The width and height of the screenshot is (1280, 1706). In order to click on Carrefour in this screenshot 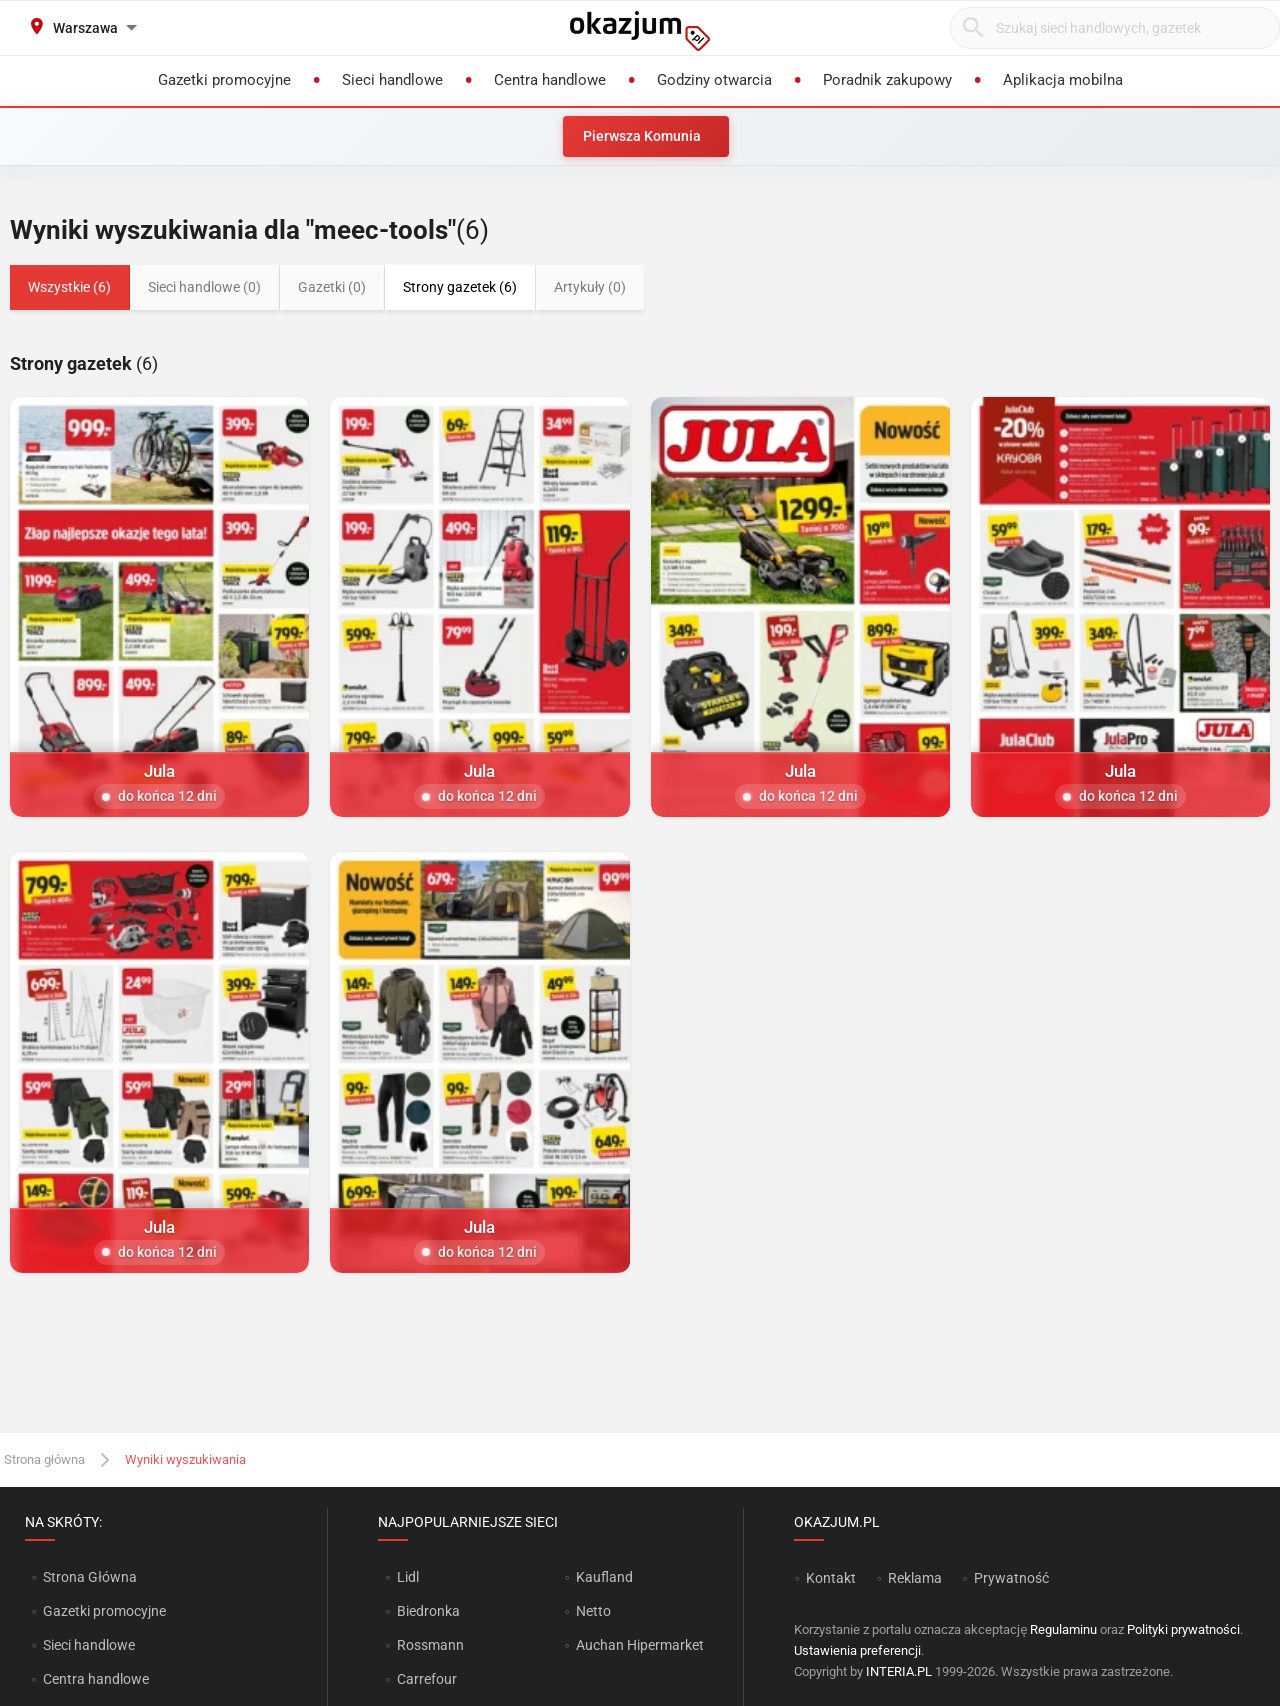, I will do `click(427, 1679)`.